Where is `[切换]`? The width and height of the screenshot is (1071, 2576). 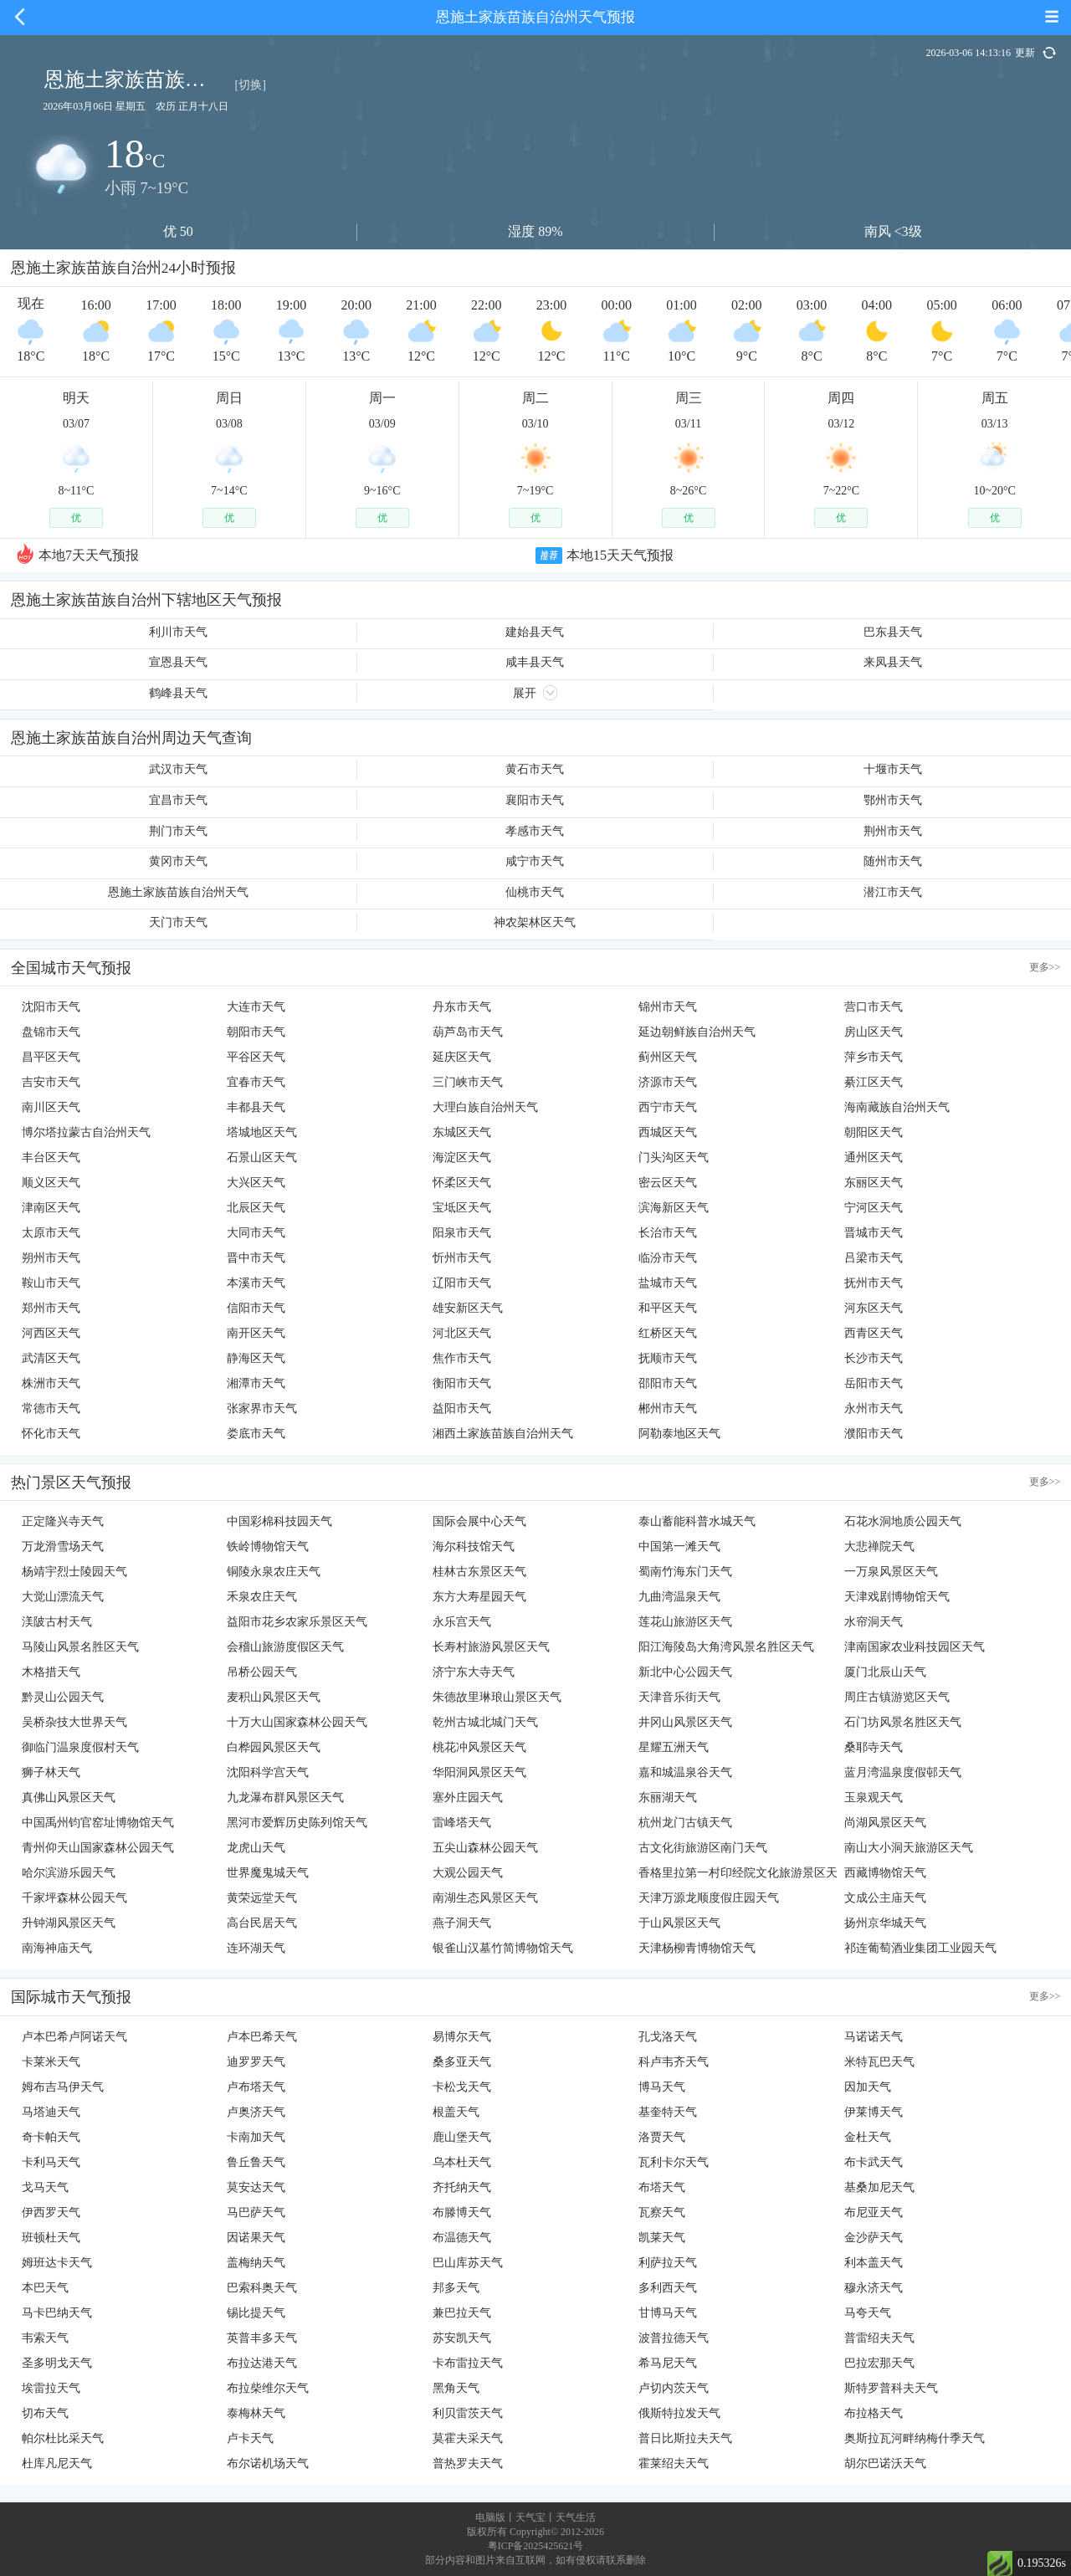
[切换] is located at coordinates (250, 85).